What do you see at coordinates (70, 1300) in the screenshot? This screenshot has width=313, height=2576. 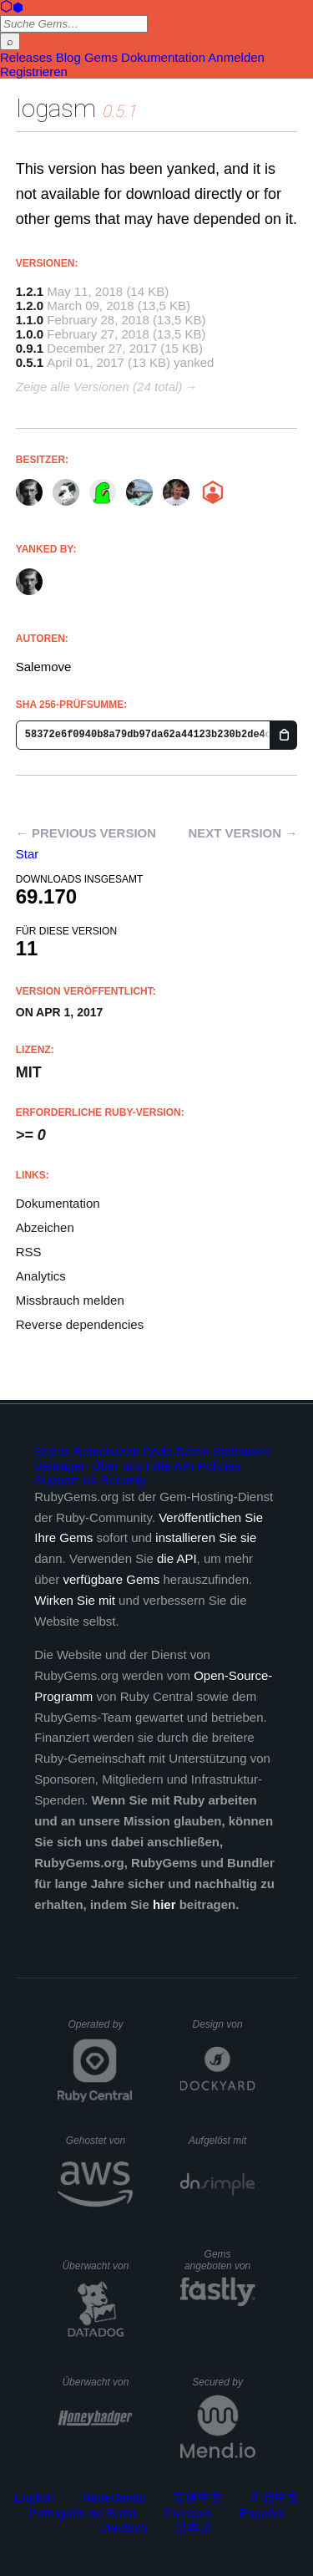 I see `Missbrauch melden` at bounding box center [70, 1300].